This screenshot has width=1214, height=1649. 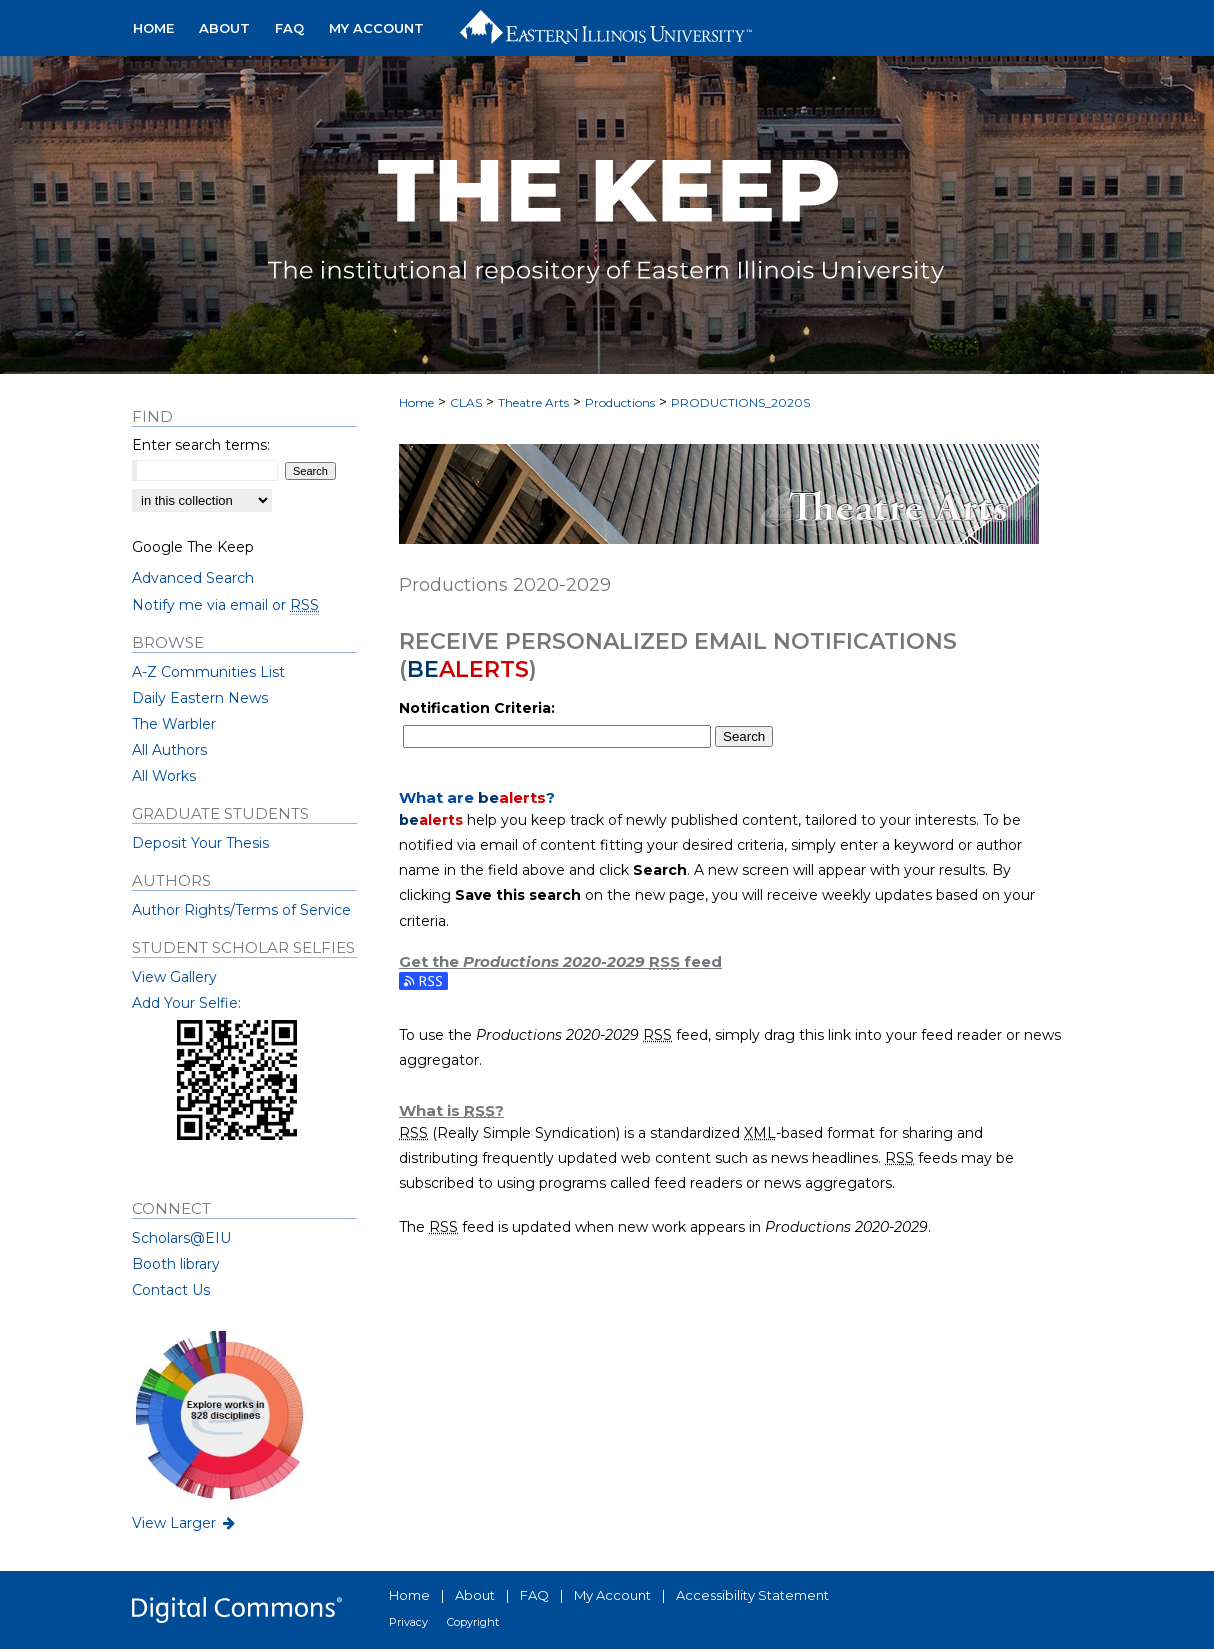 I want to click on Advanced Search, so click(x=193, y=578).